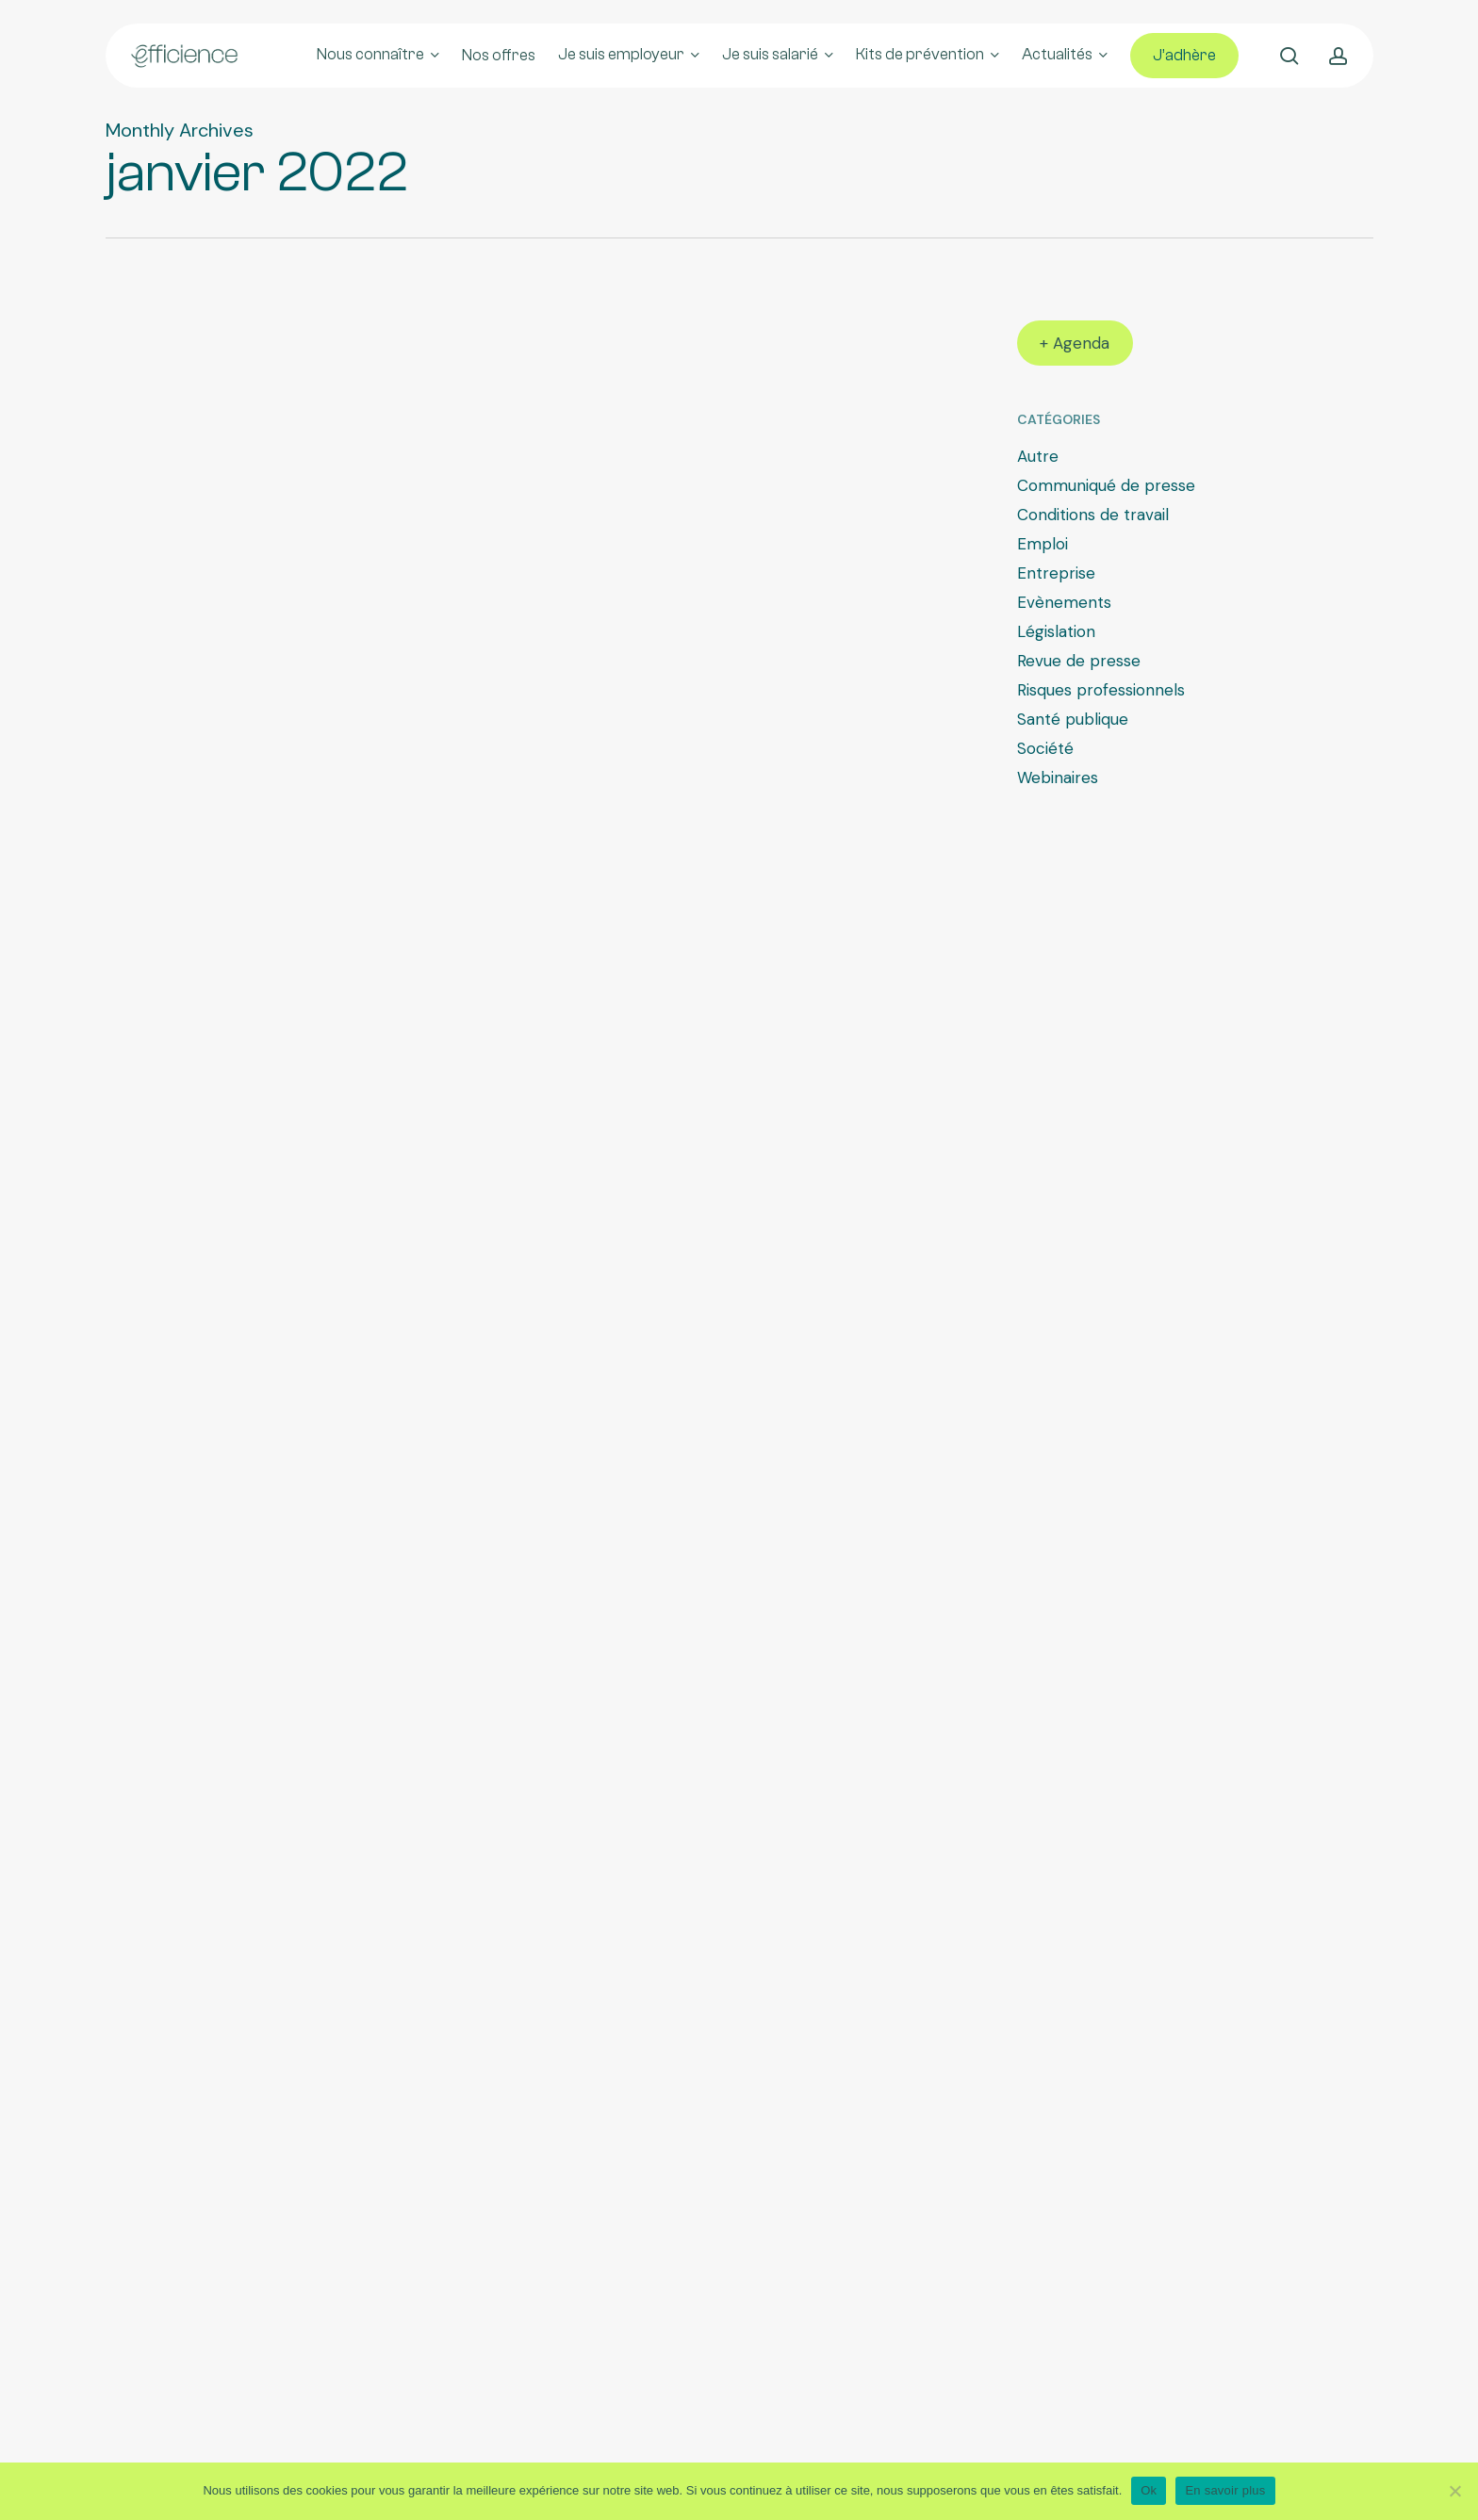  Describe the element at coordinates (1074, 343) in the screenshot. I see `+ Agenda` at that location.